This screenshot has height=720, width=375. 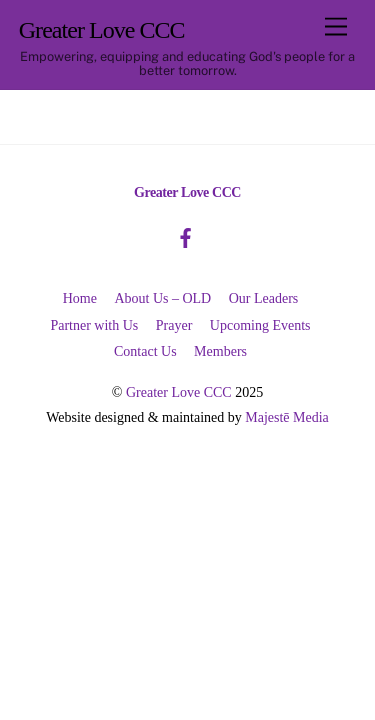 I want to click on Our Leaders, so click(x=264, y=298).